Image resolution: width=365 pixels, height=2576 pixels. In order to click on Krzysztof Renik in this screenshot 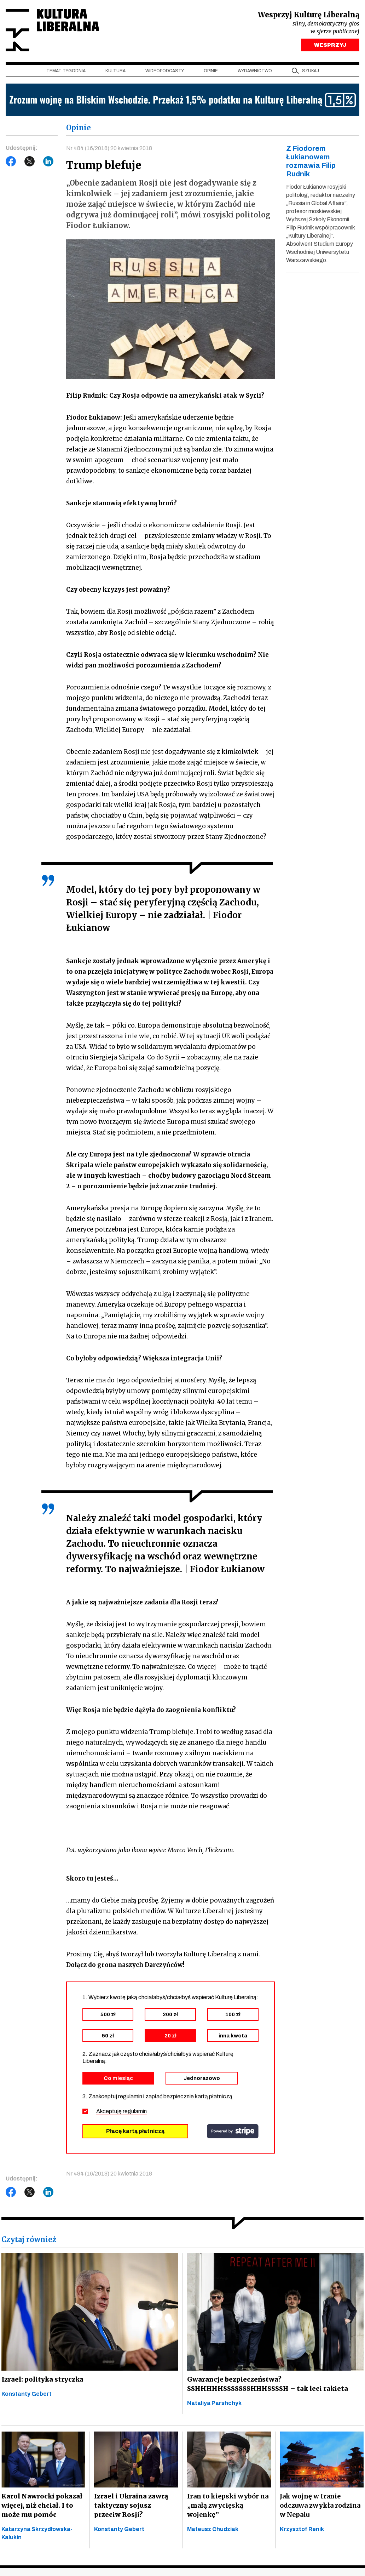, I will do `click(302, 2529)`.